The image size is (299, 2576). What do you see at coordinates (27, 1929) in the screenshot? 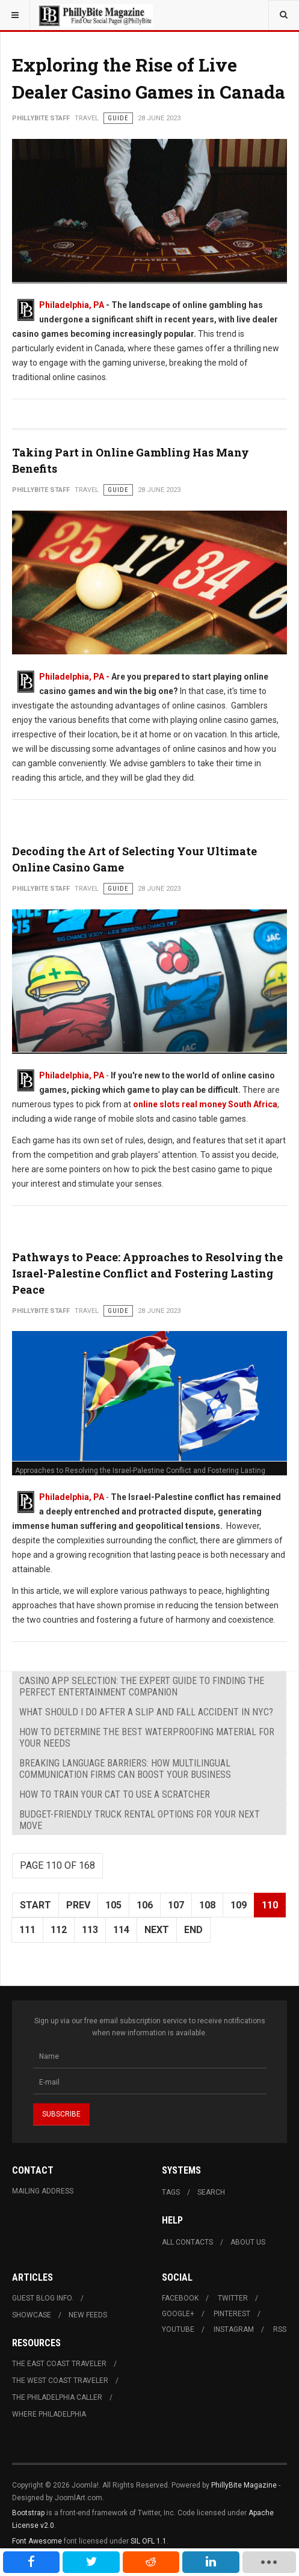
I see `111` at bounding box center [27, 1929].